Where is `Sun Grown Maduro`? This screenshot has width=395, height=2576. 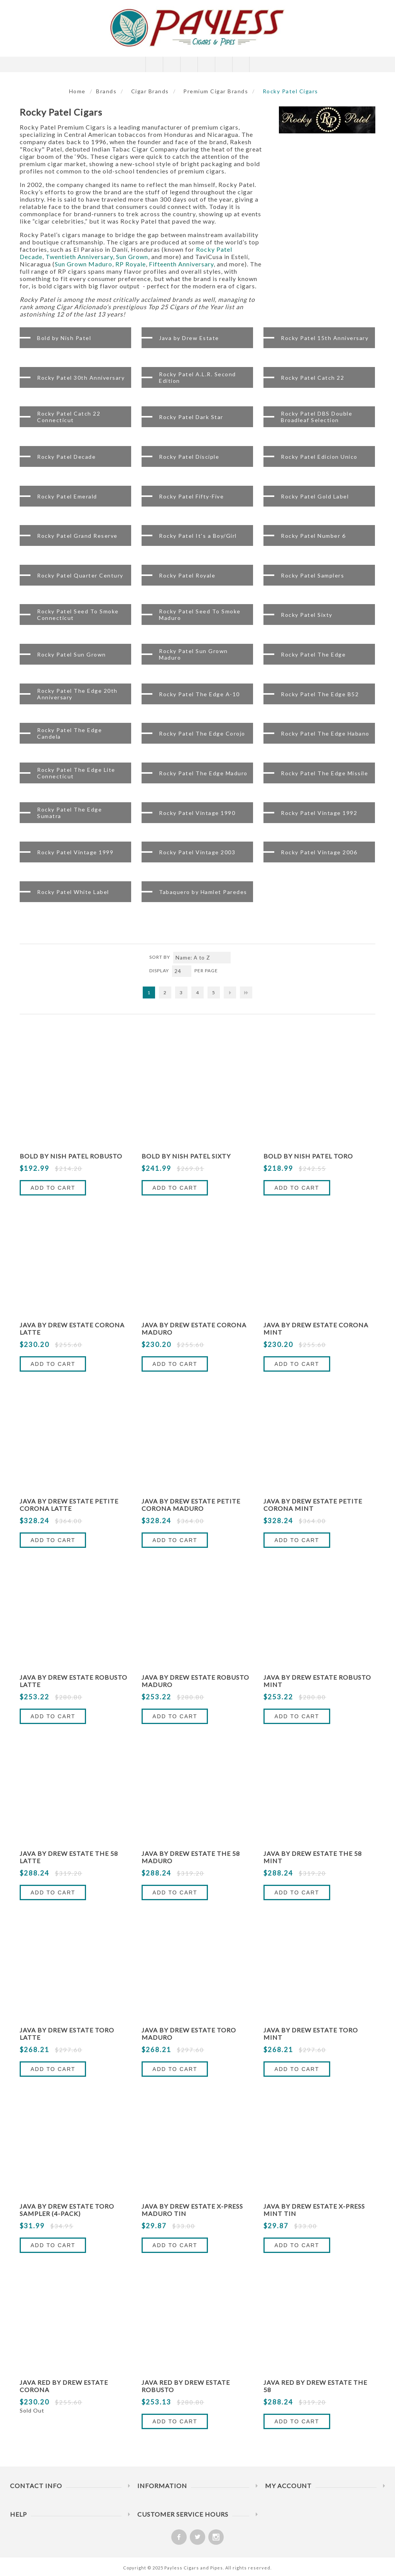 Sun Grown Maduro is located at coordinates (83, 264).